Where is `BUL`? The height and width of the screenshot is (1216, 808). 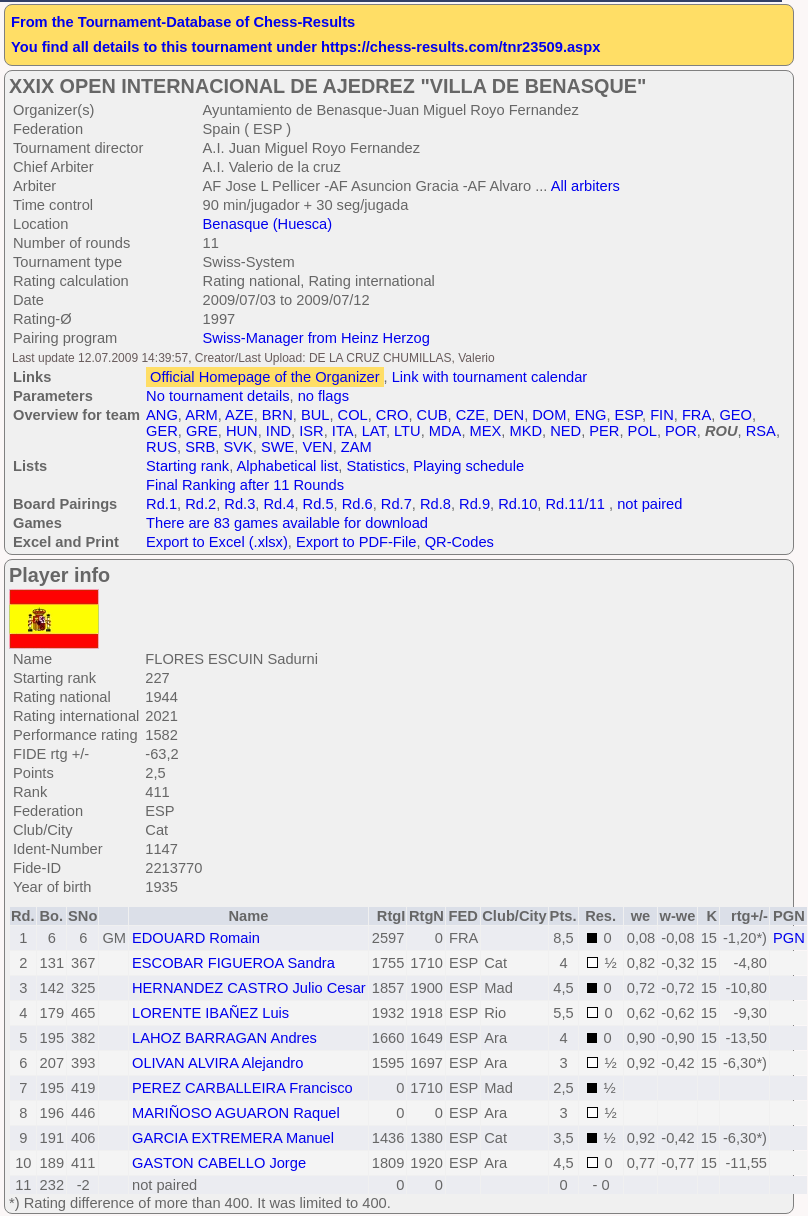 BUL is located at coordinates (315, 415).